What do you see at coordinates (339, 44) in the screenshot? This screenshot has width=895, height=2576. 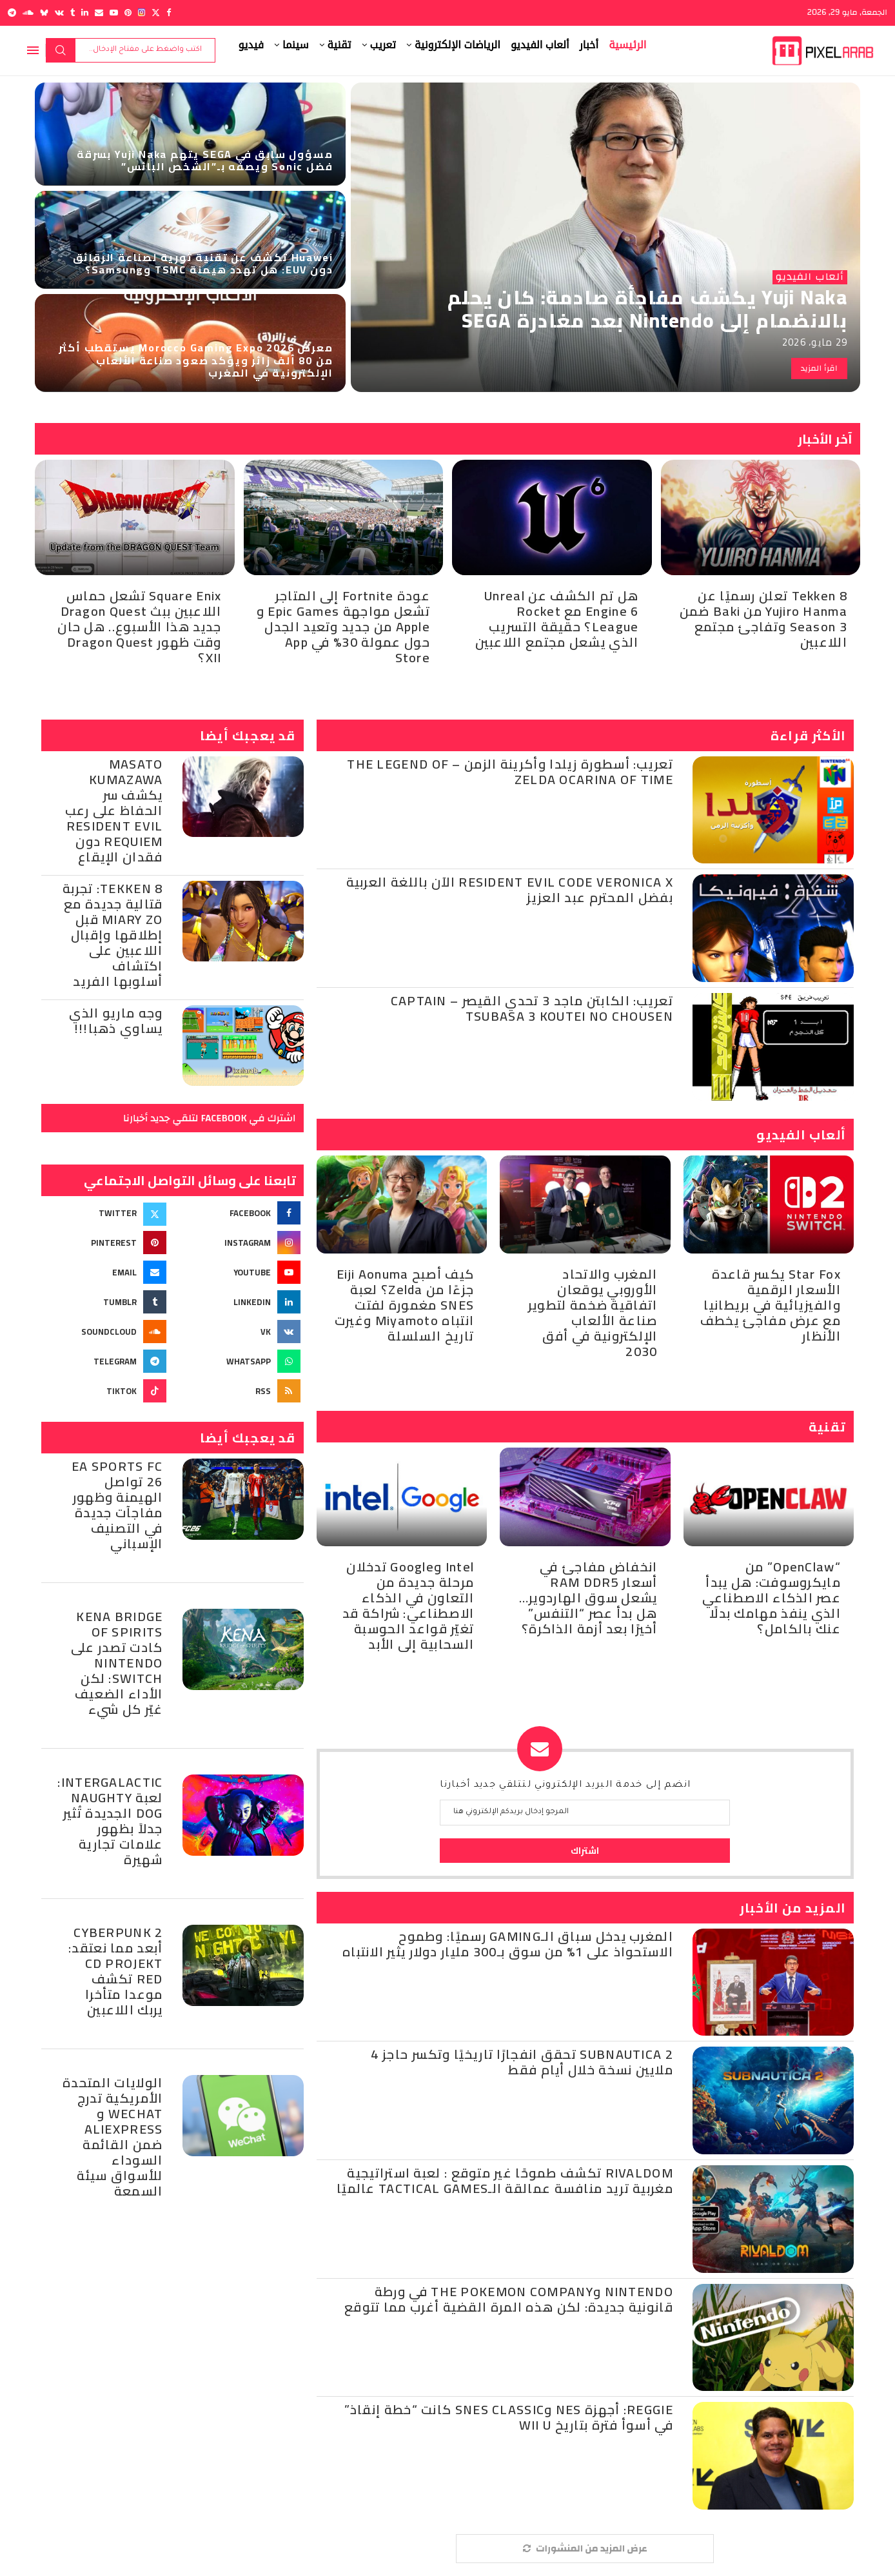 I see `تقنية` at bounding box center [339, 44].